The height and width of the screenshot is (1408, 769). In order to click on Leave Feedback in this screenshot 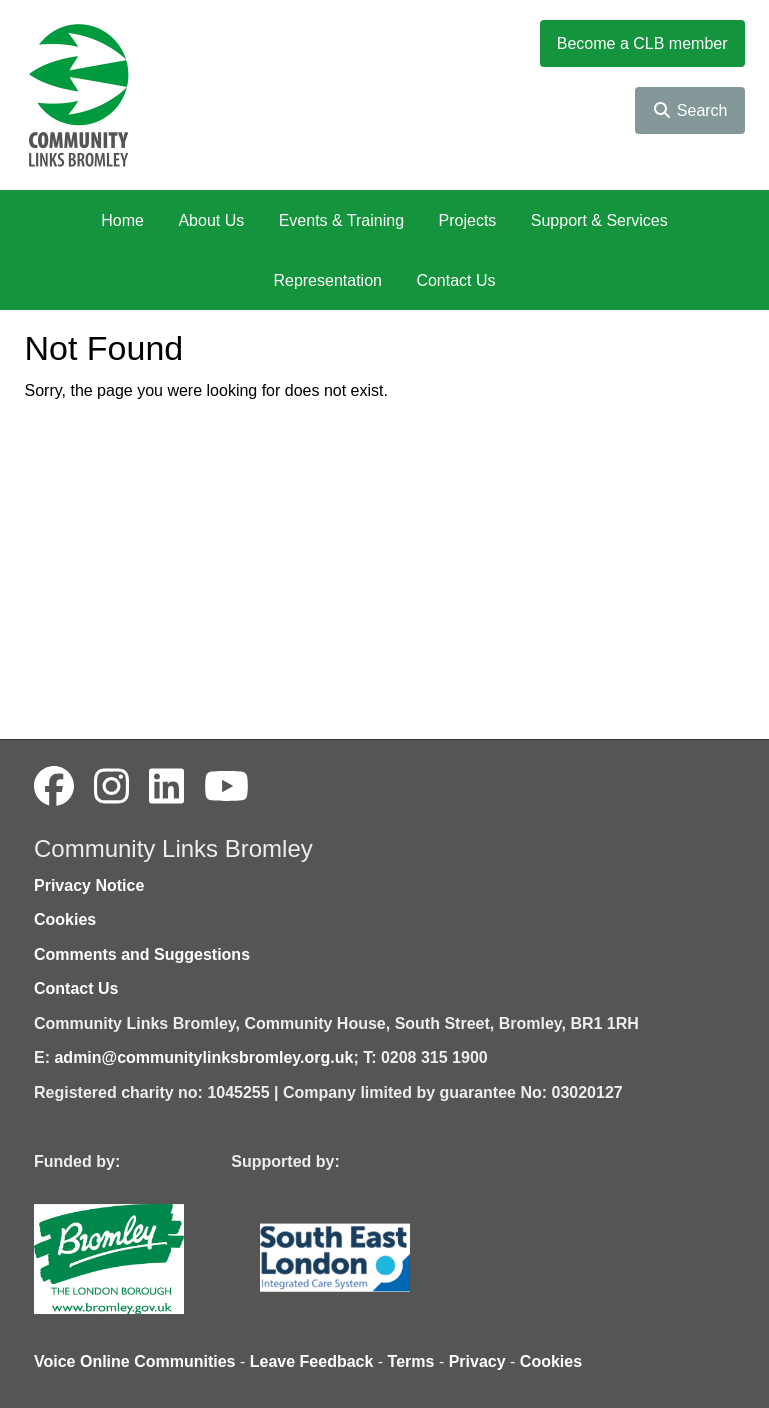, I will do `click(312, 1361)`.